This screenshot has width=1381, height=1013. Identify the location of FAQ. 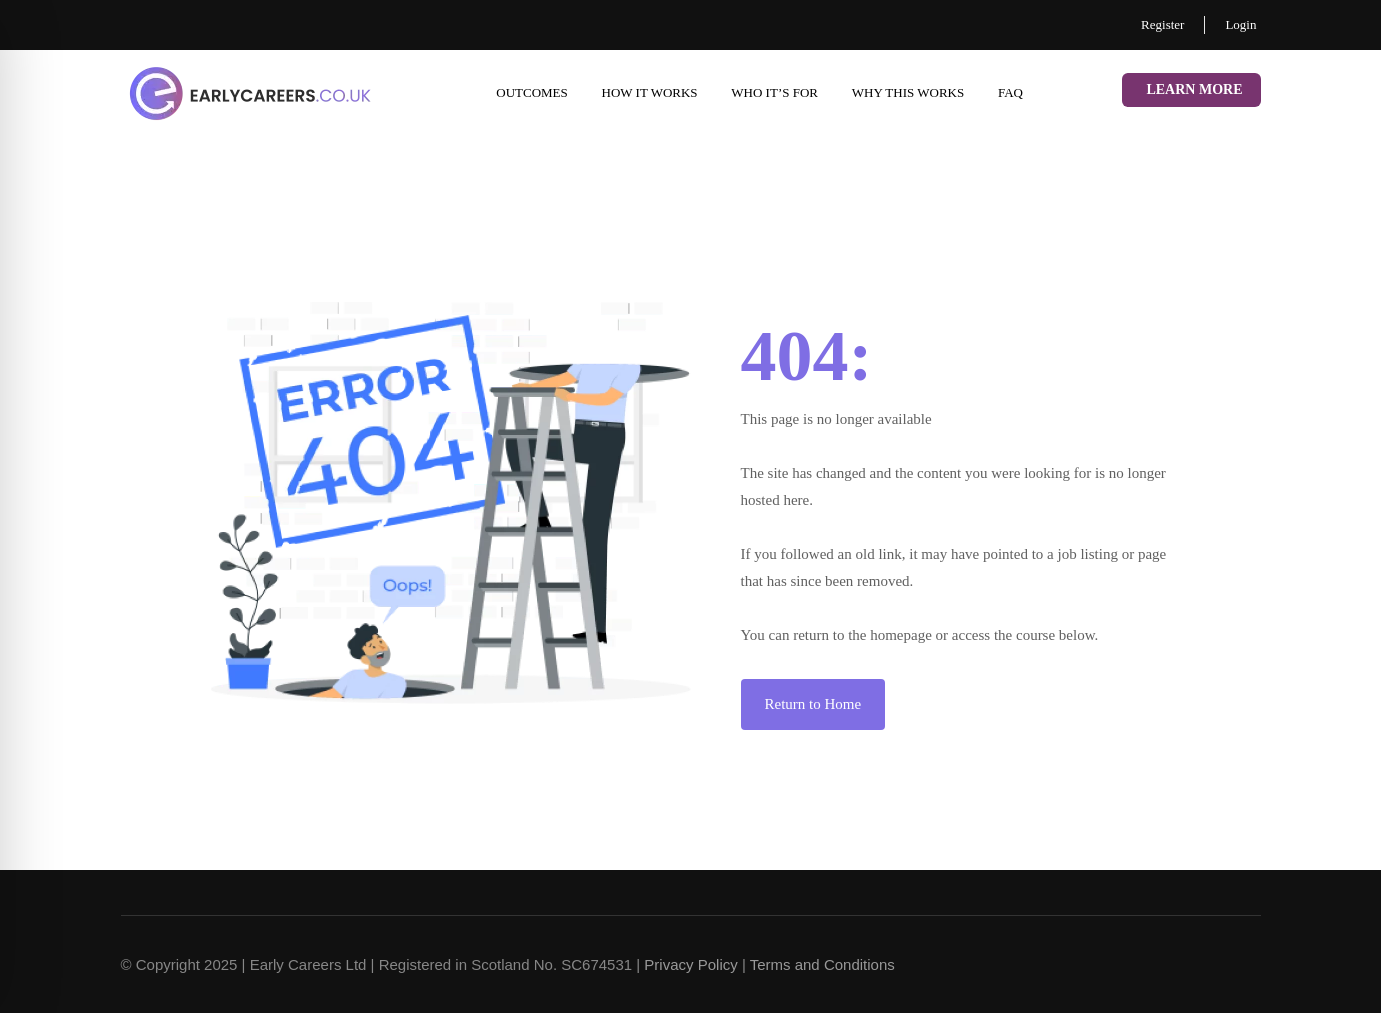
(1010, 92).